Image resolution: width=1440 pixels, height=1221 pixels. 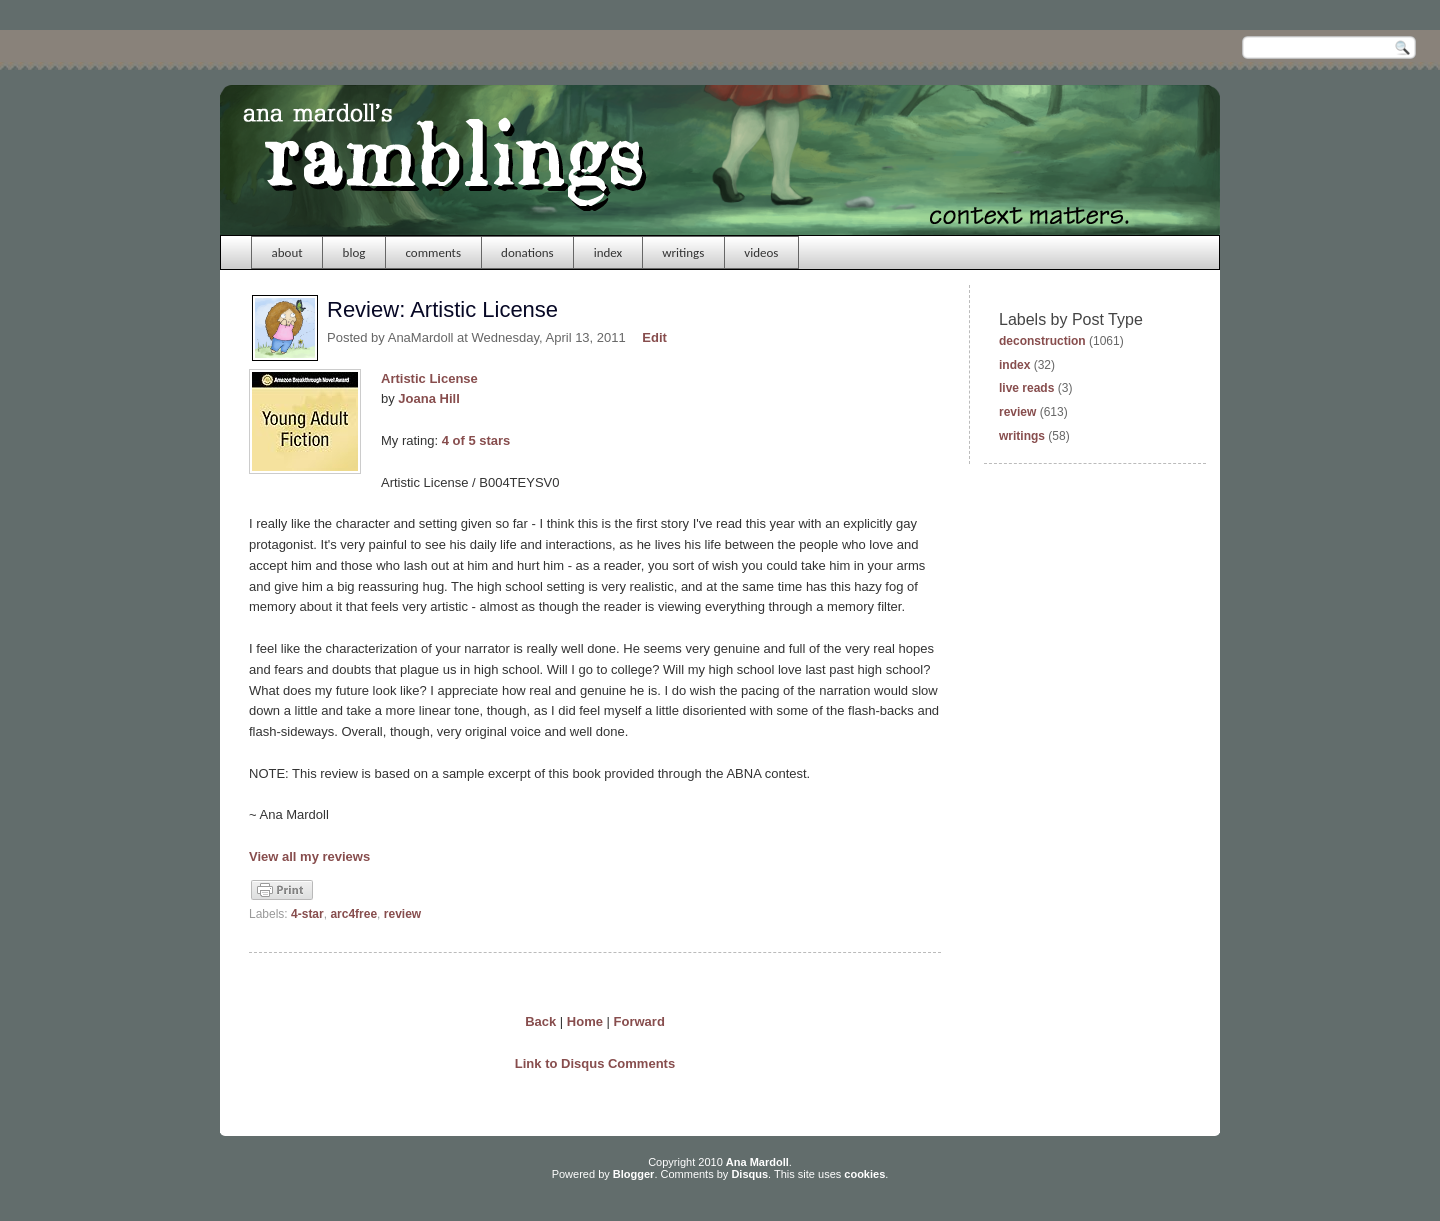 I want to click on Artistic License, so click(x=429, y=378).